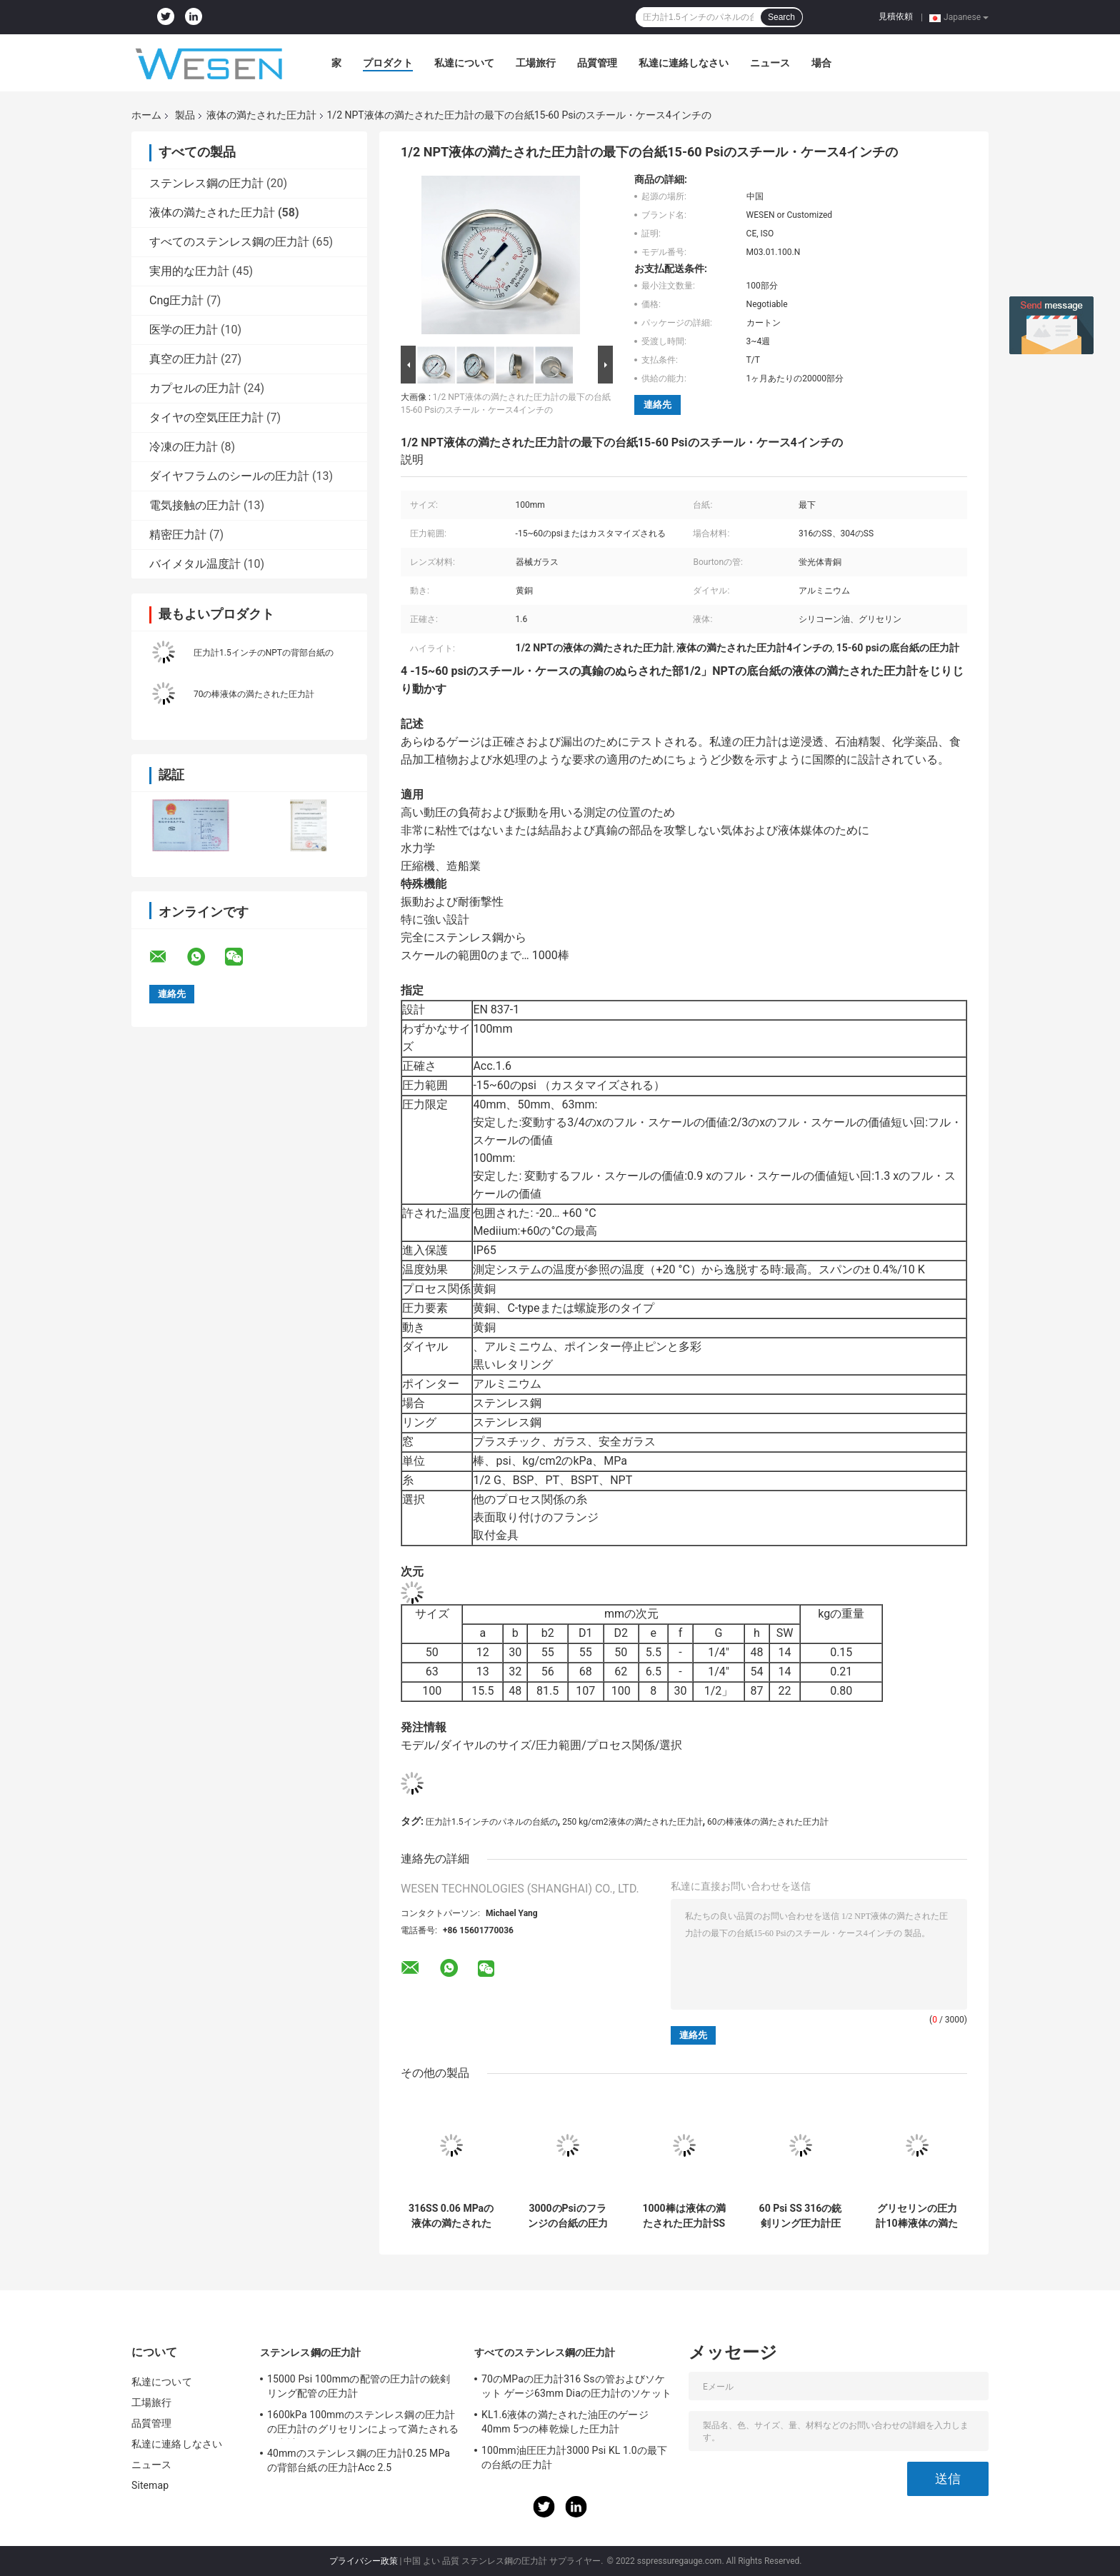 The width and height of the screenshot is (1120, 2576). What do you see at coordinates (781, 17) in the screenshot?
I see `Search` at bounding box center [781, 17].